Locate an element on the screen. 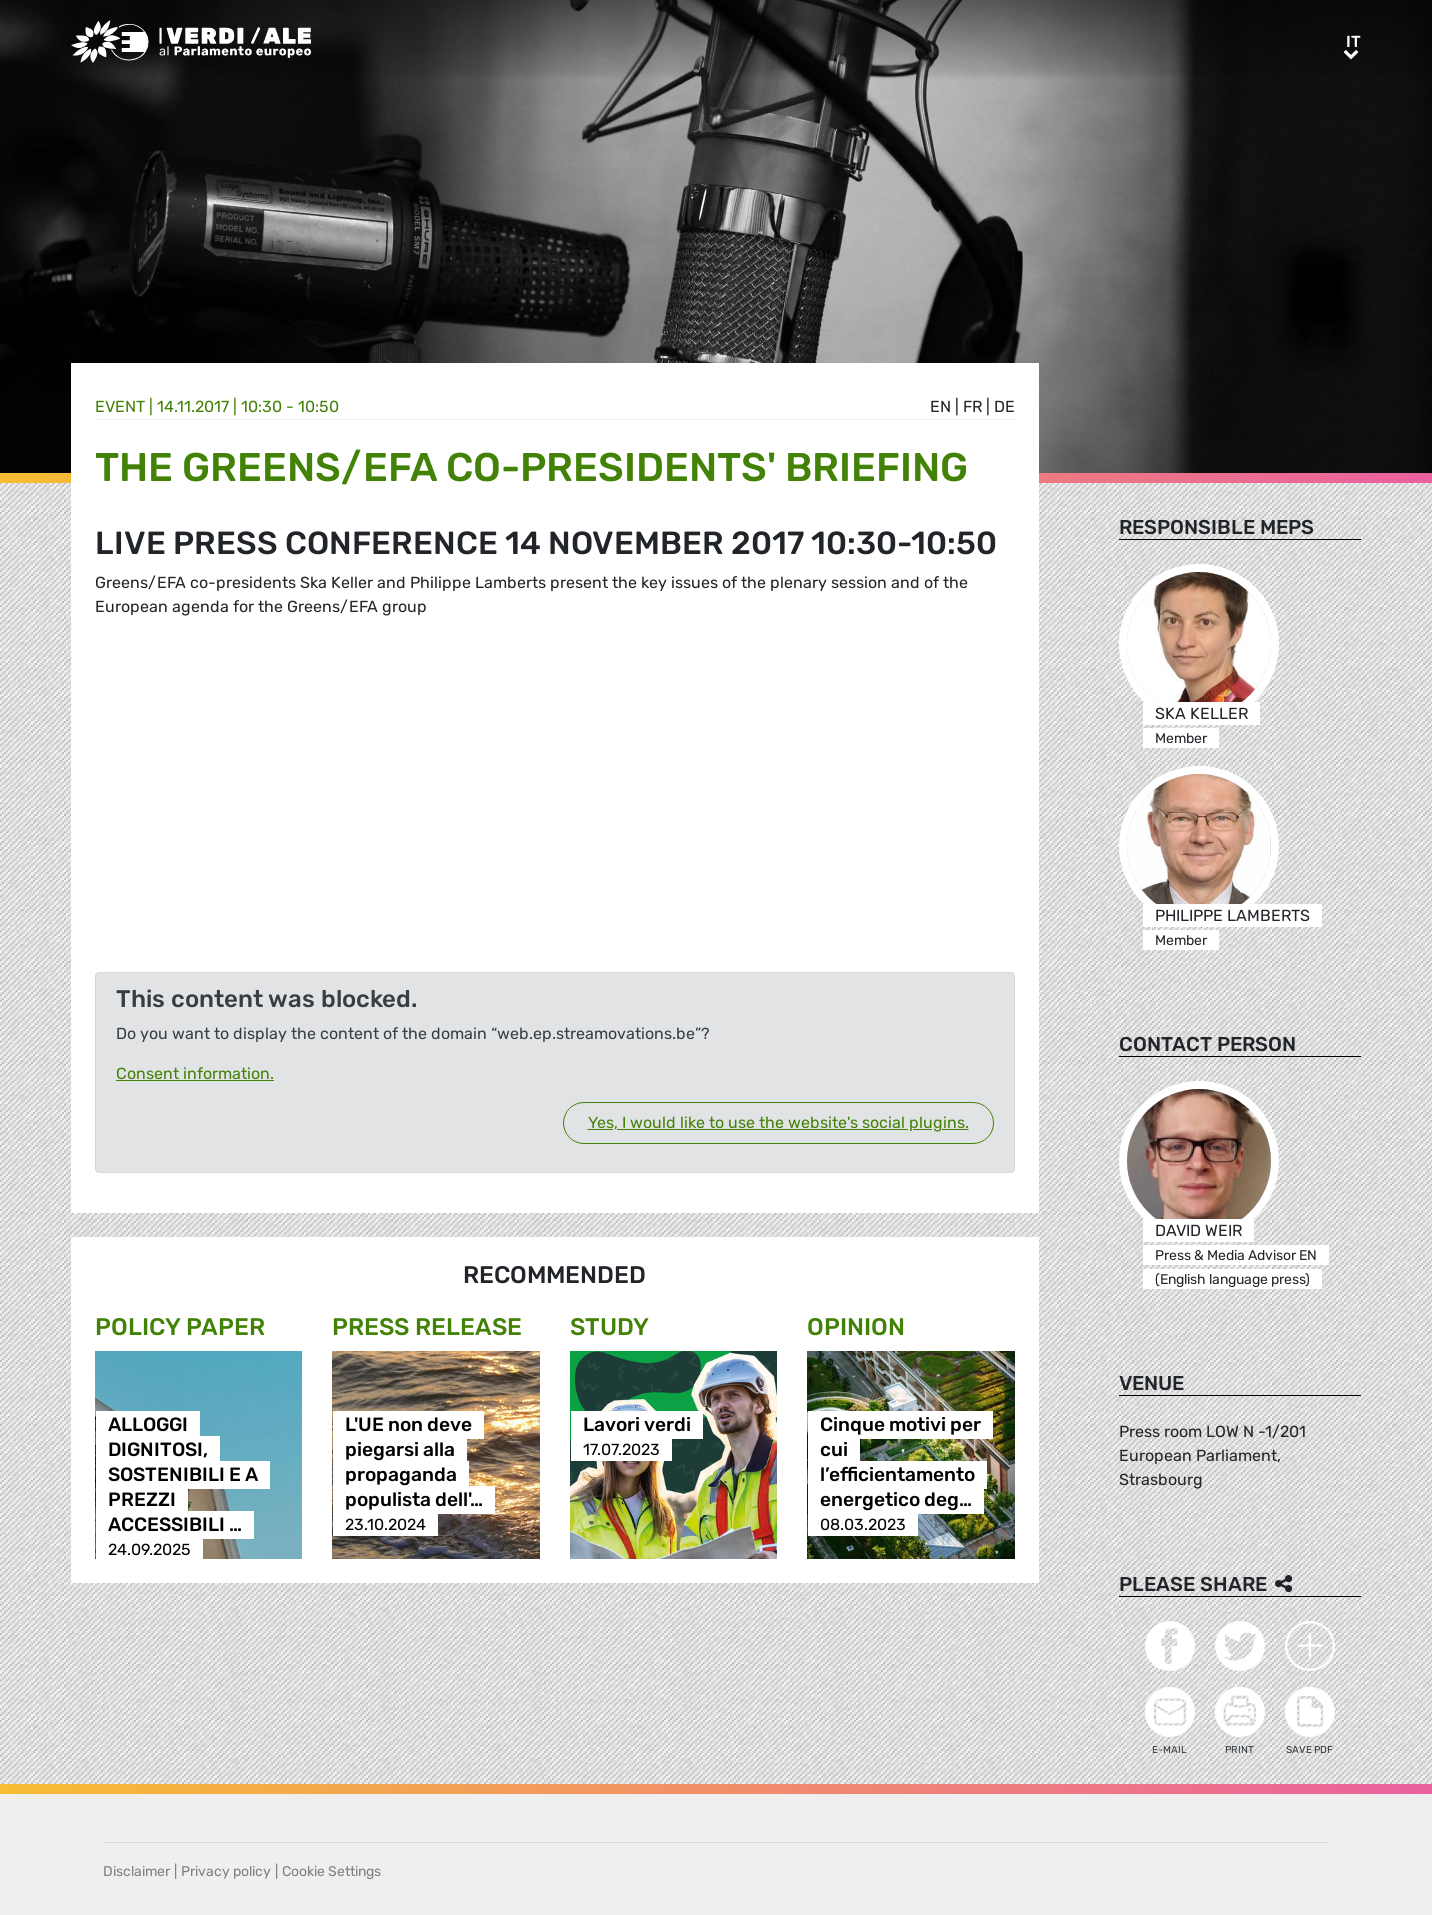 This screenshot has height=1915, width=1432. de is located at coordinates (1004, 406).